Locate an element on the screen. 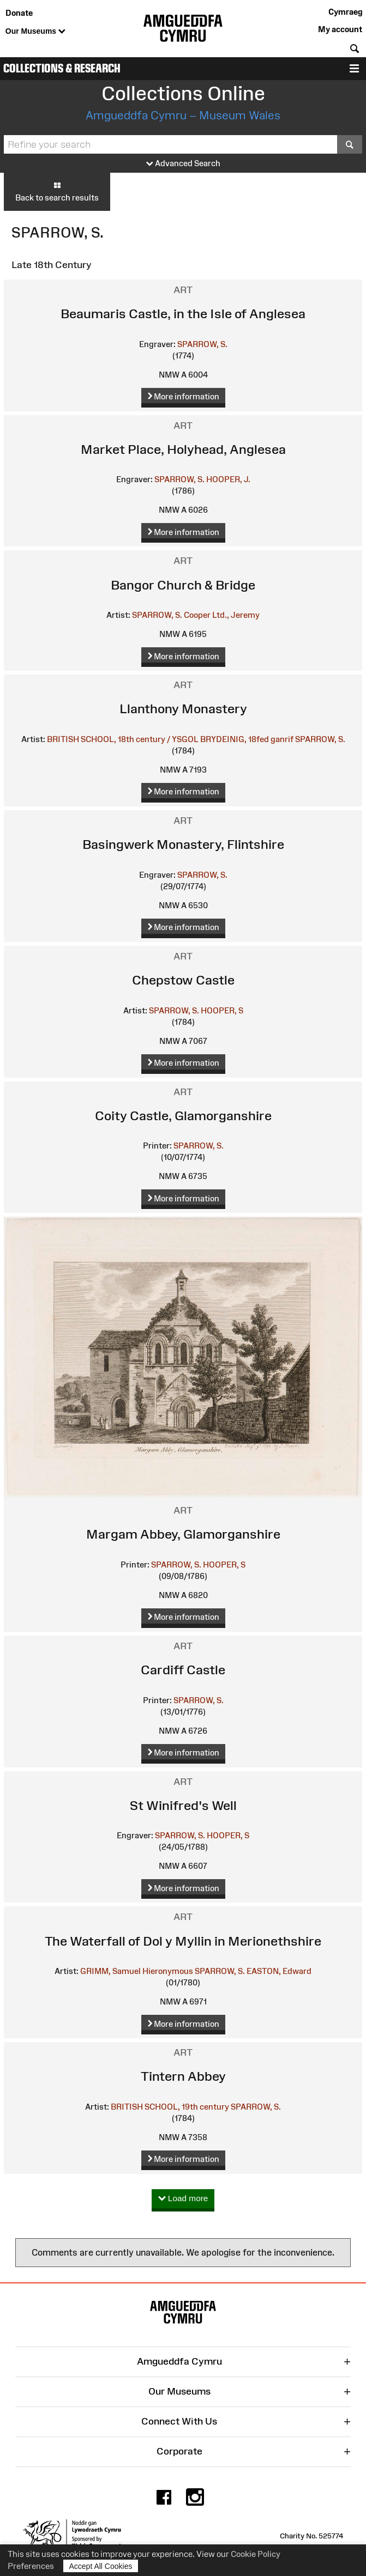  Chepstow Castle is located at coordinates (183, 980).